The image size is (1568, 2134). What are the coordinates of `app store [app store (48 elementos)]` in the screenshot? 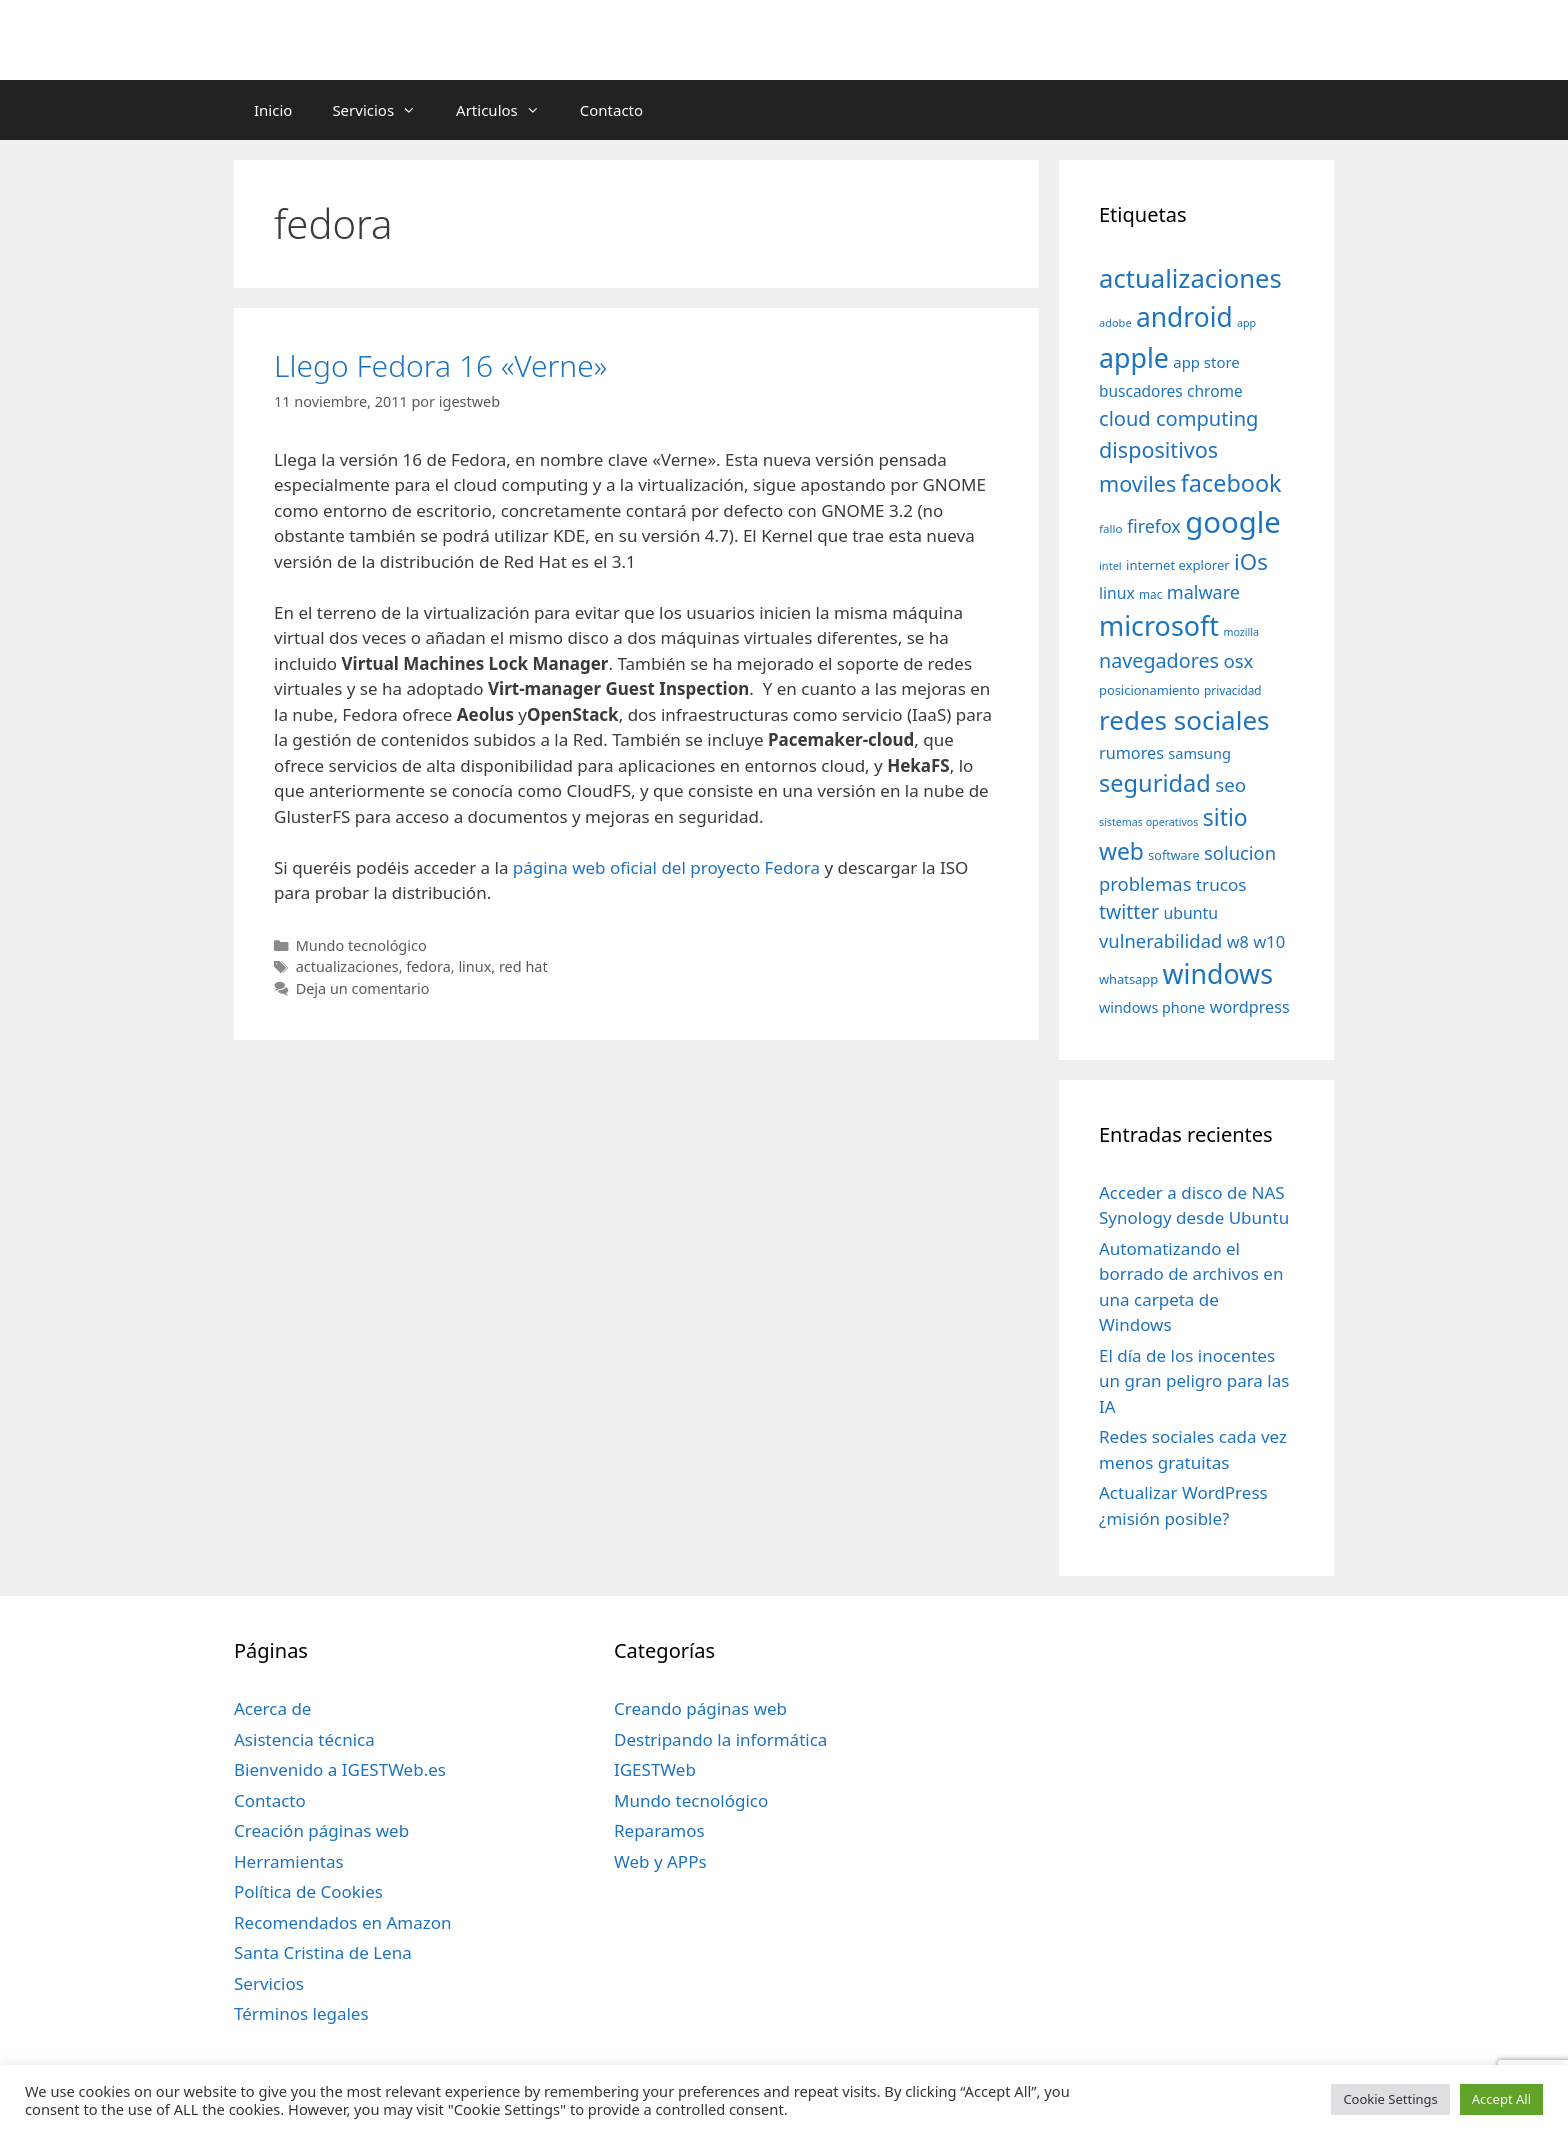 It's located at (1206, 362).